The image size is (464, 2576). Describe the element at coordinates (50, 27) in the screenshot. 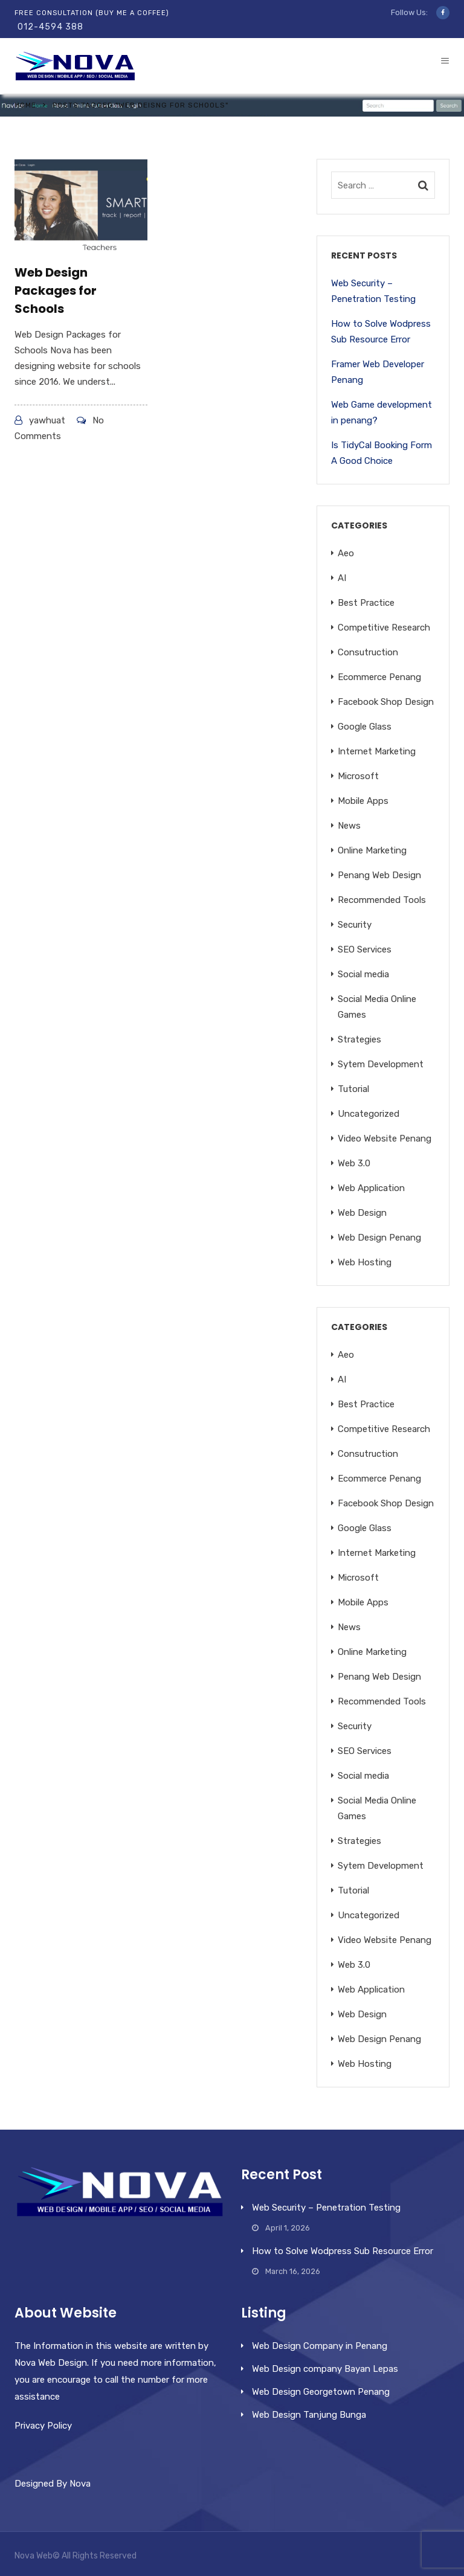

I see `012-4594 388` at that location.